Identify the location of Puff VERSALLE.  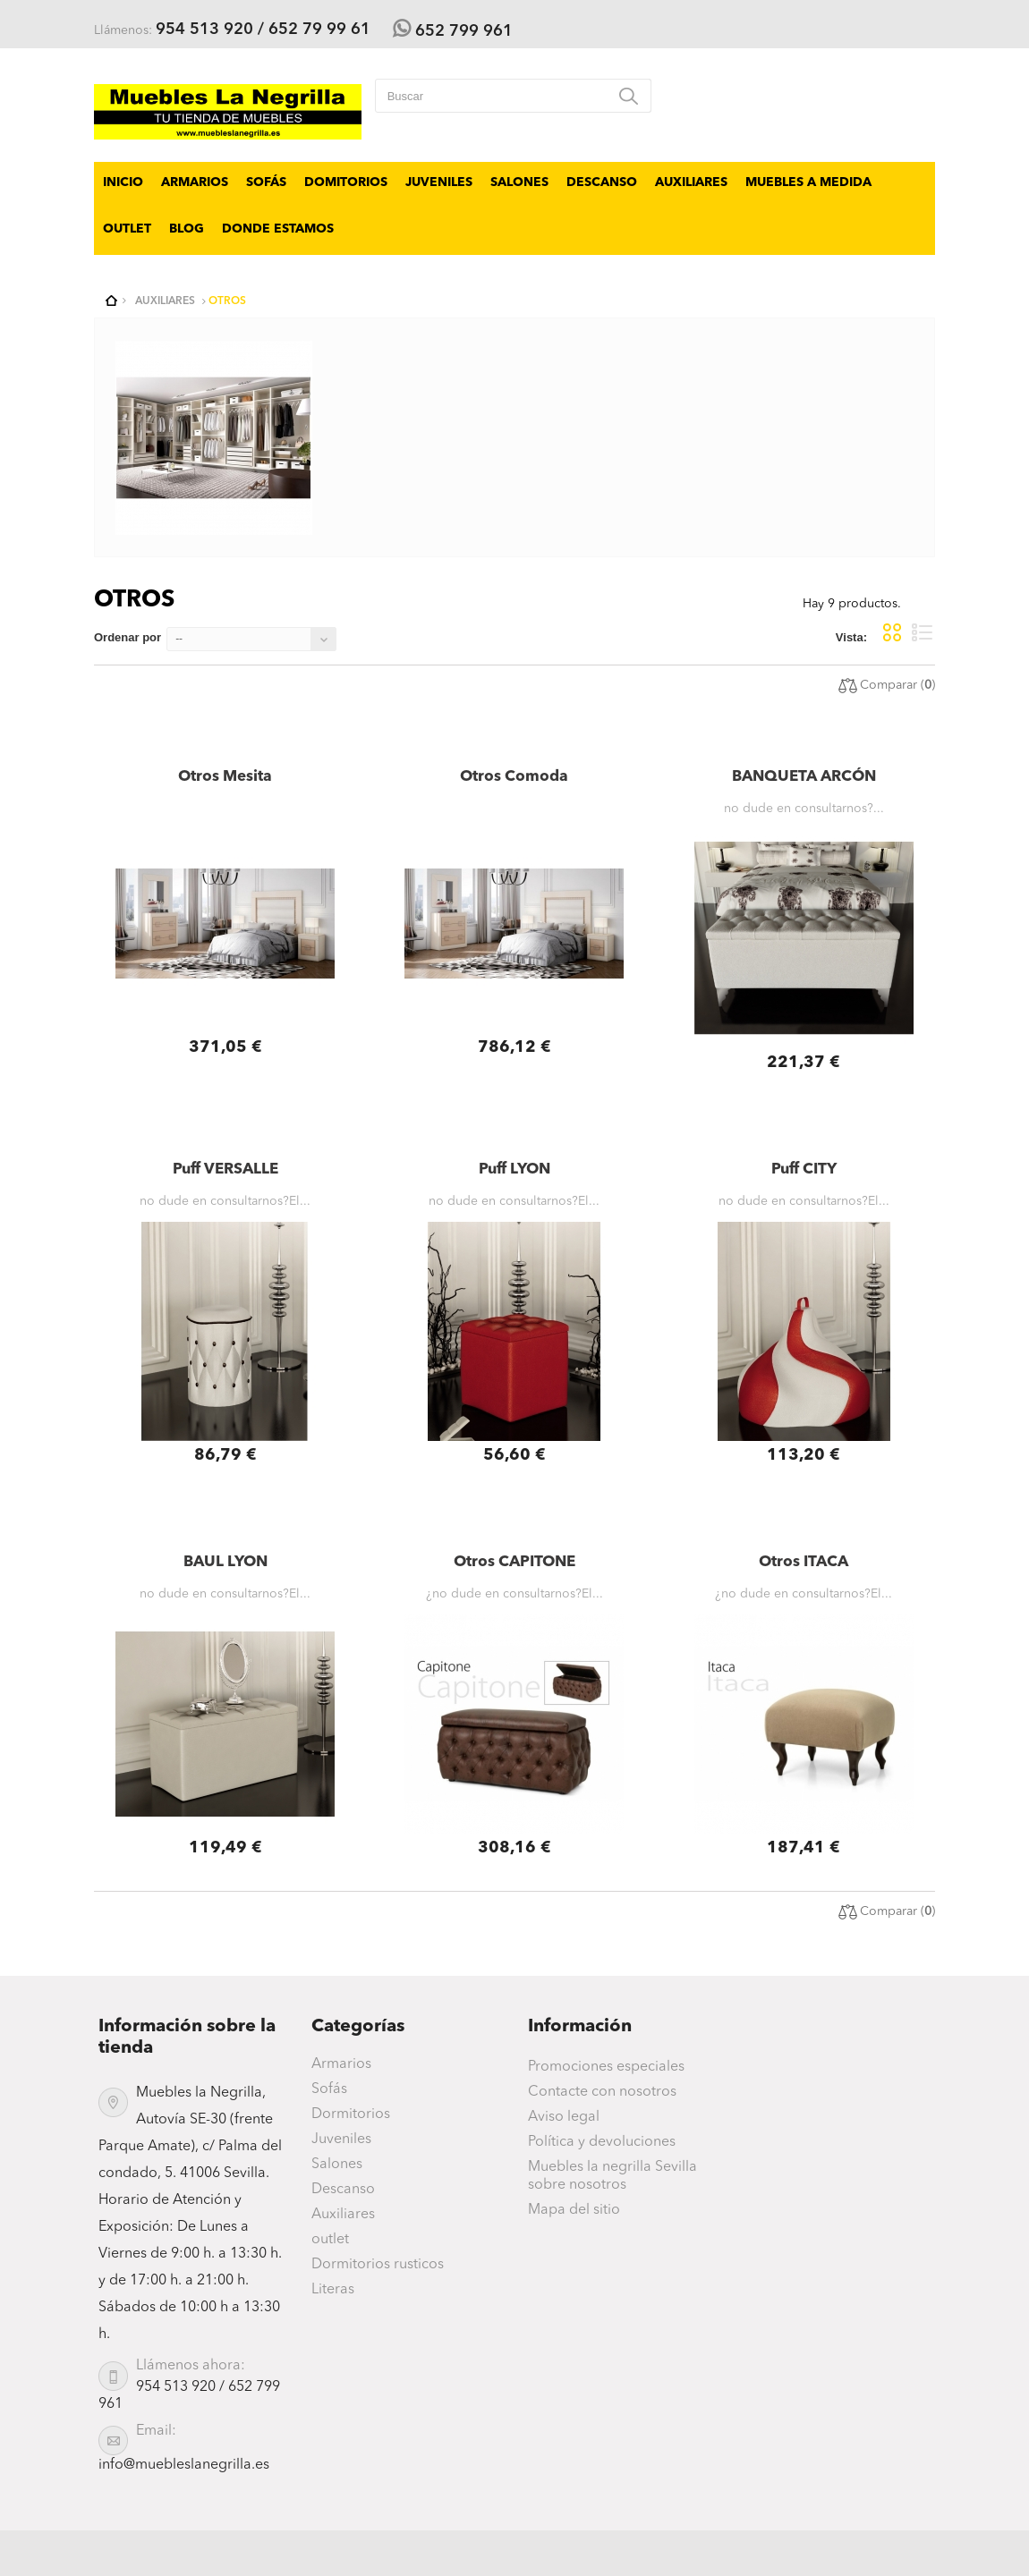
(225, 1169).